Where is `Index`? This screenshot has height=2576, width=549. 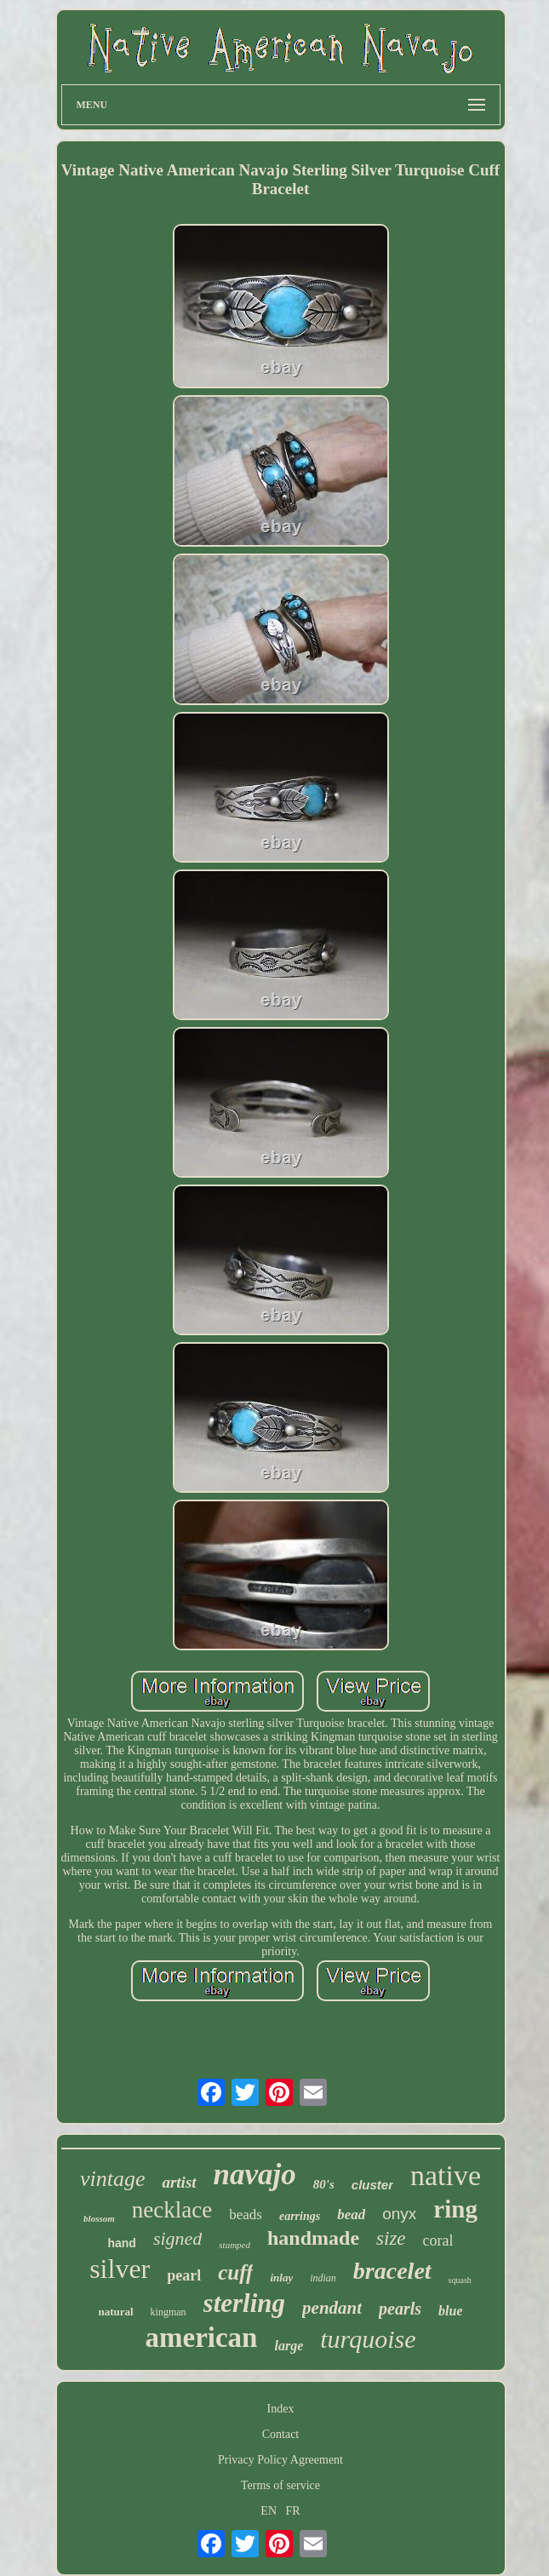
Index is located at coordinates (281, 2408).